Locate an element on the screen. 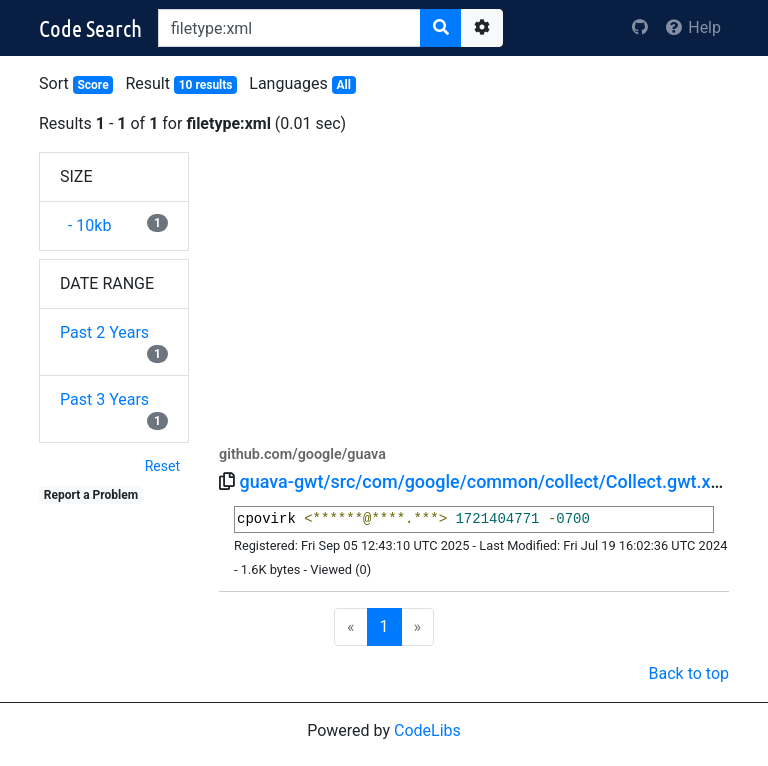 The height and width of the screenshot is (766, 768). Back to top is located at coordinates (689, 673).